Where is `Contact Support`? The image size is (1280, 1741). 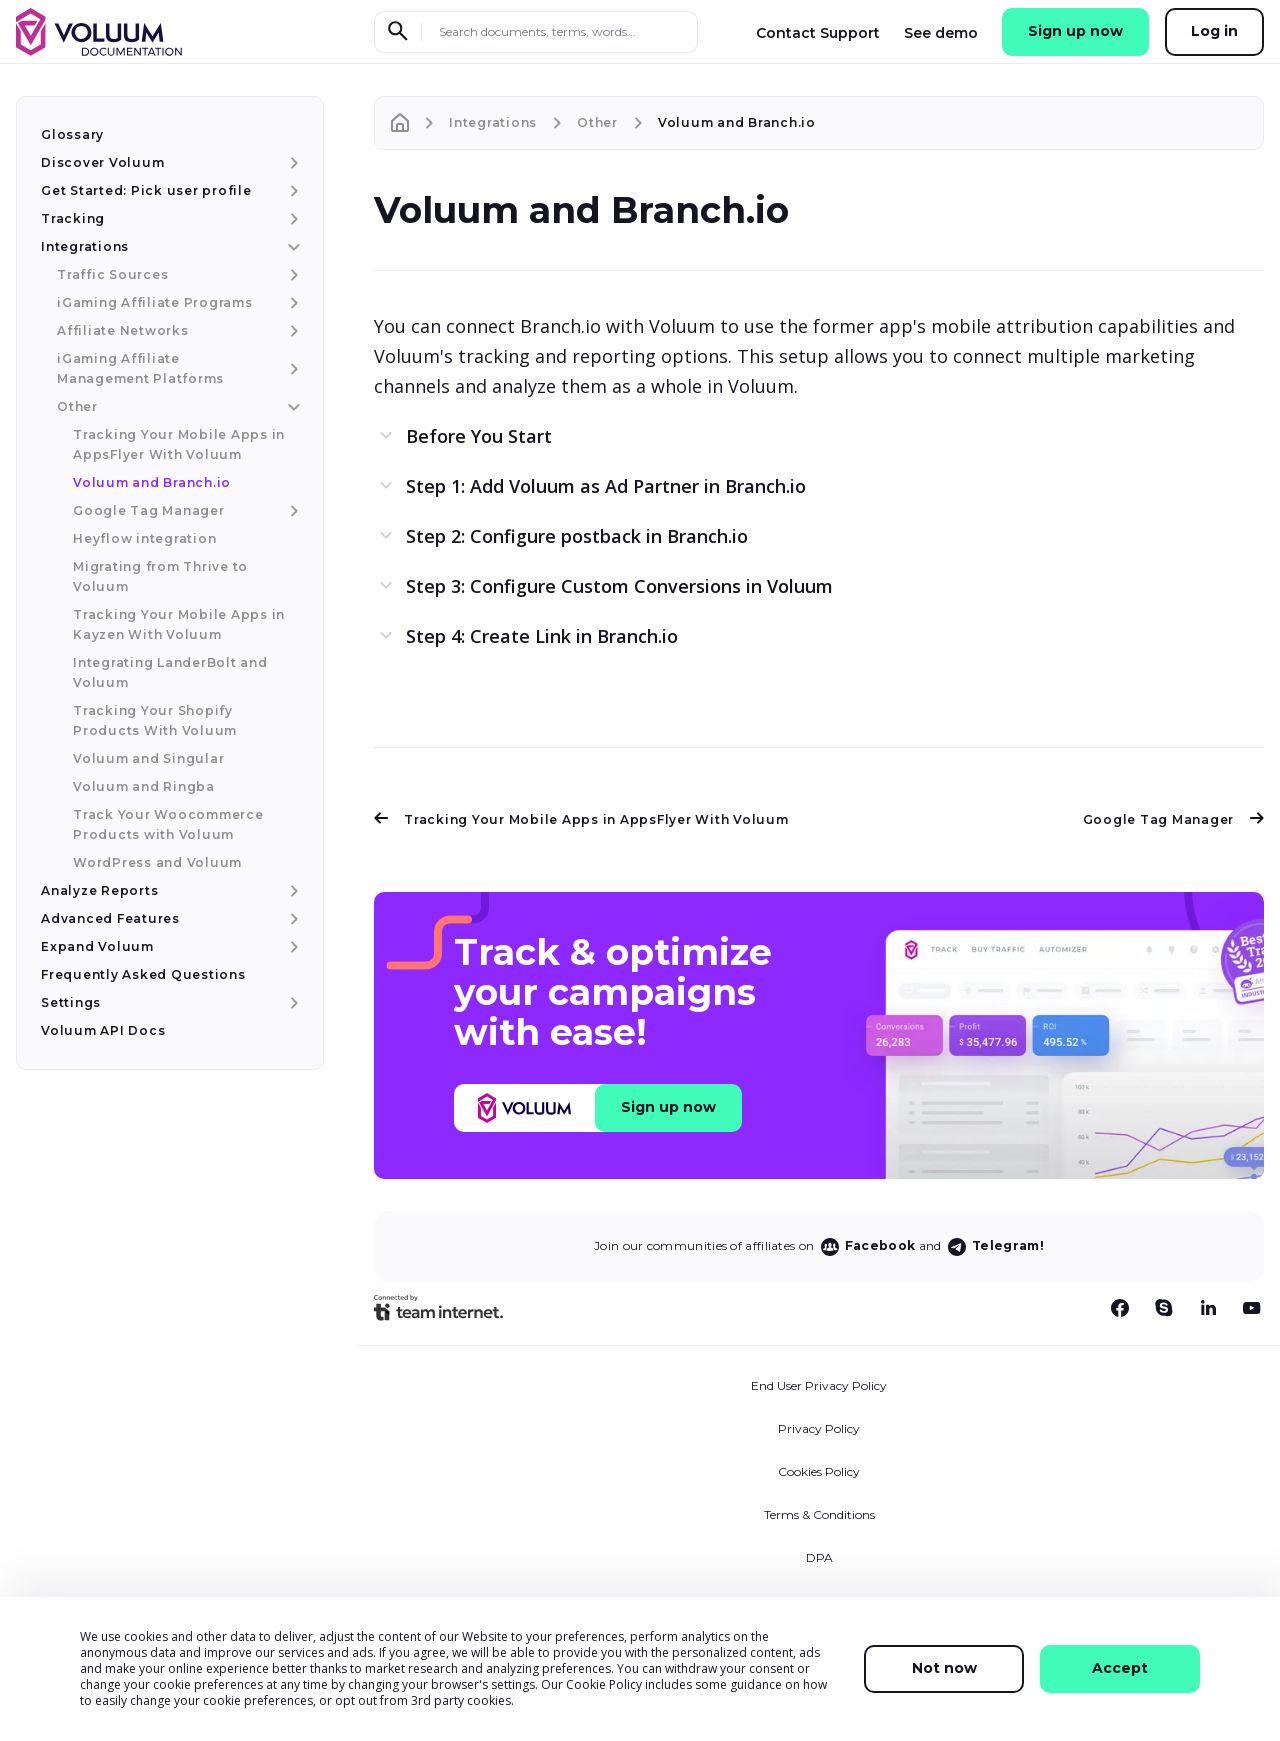 Contact Support is located at coordinates (818, 33).